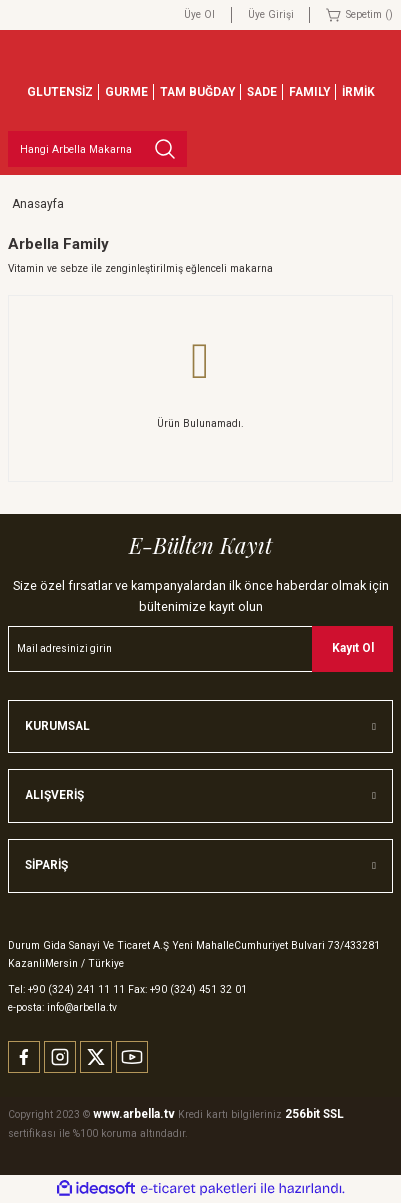 Image resolution: width=401 pixels, height=1203 pixels. I want to click on Üye Girişi [Member Login], so click(271, 14).